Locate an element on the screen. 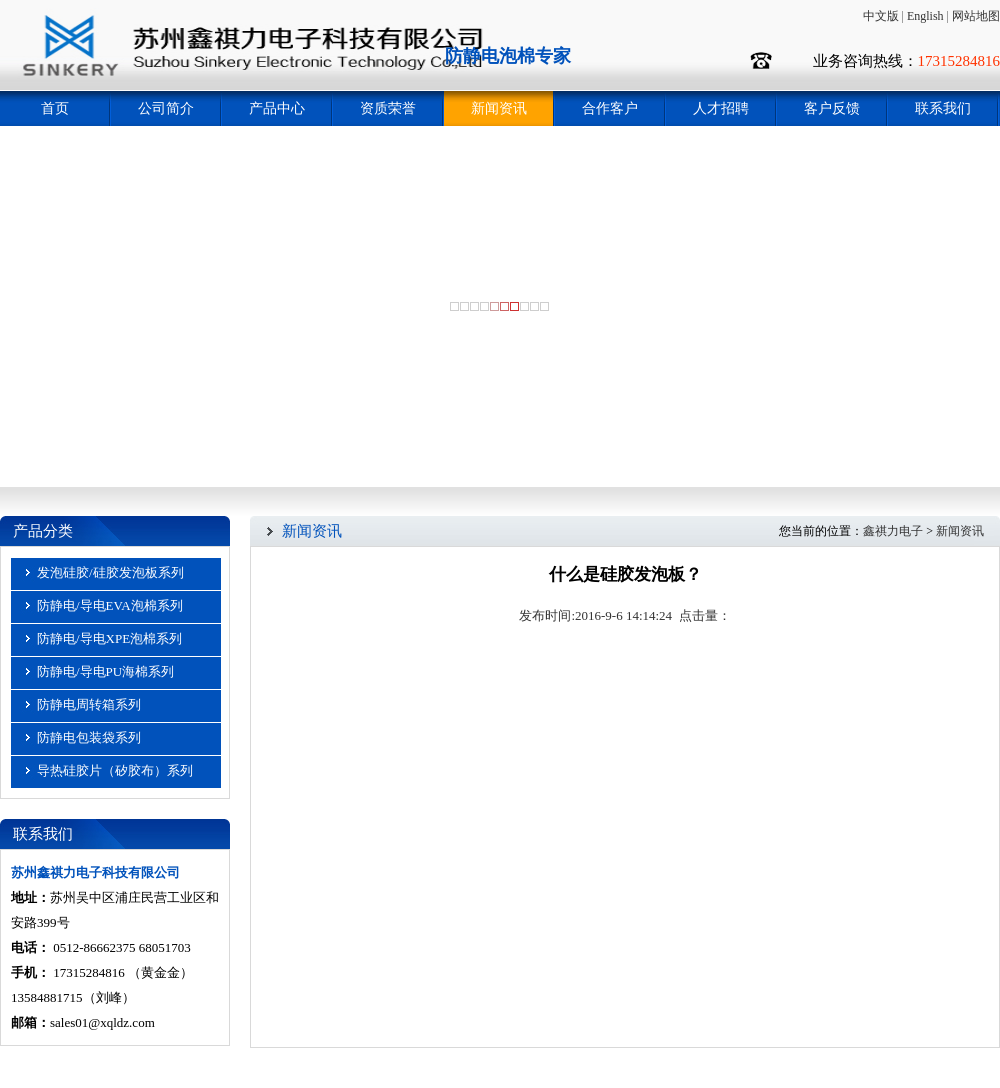 This screenshot has height=1088, width=1000. 首页 is located at coordinates (55, 108).